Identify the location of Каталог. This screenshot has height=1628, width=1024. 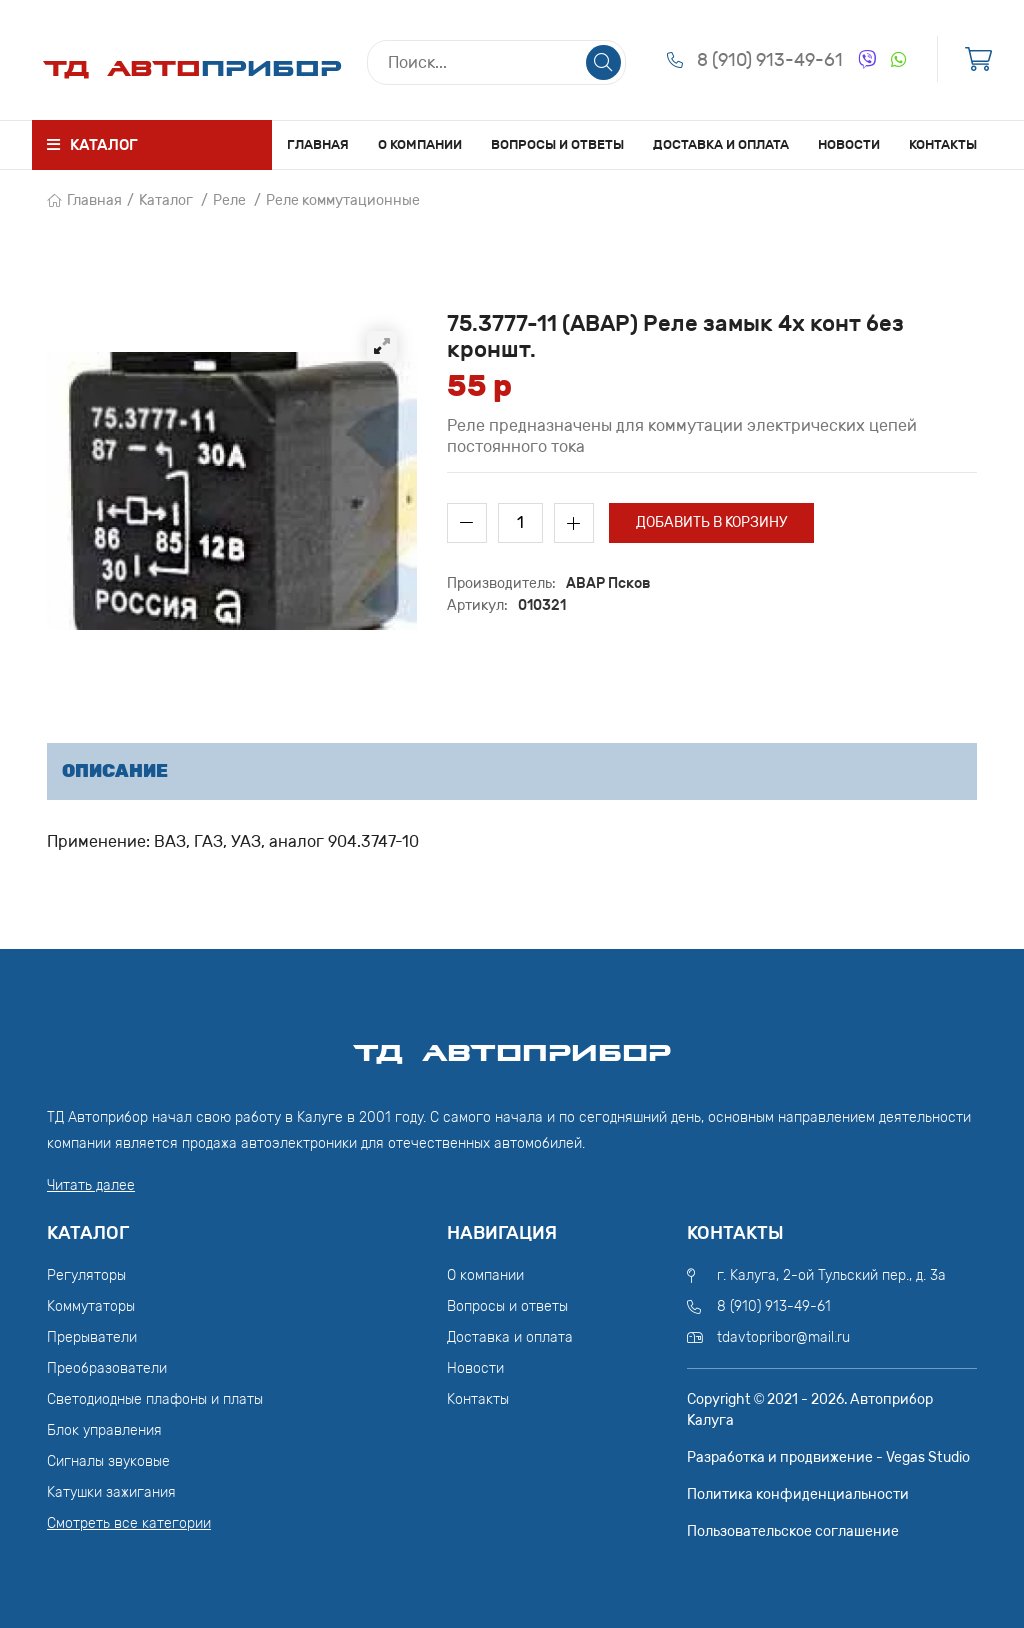
(166, 200).